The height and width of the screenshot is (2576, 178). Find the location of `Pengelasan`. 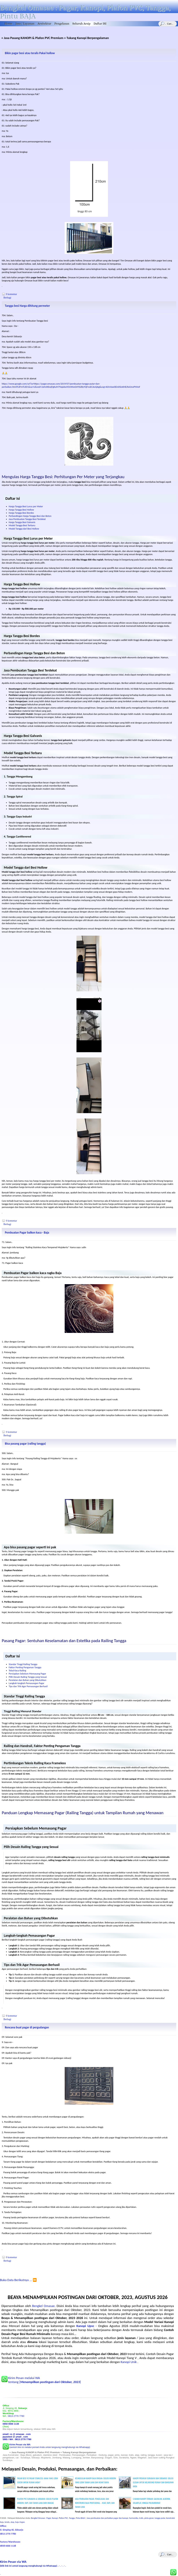

Pengelasan is located at coordinates (61, 23).